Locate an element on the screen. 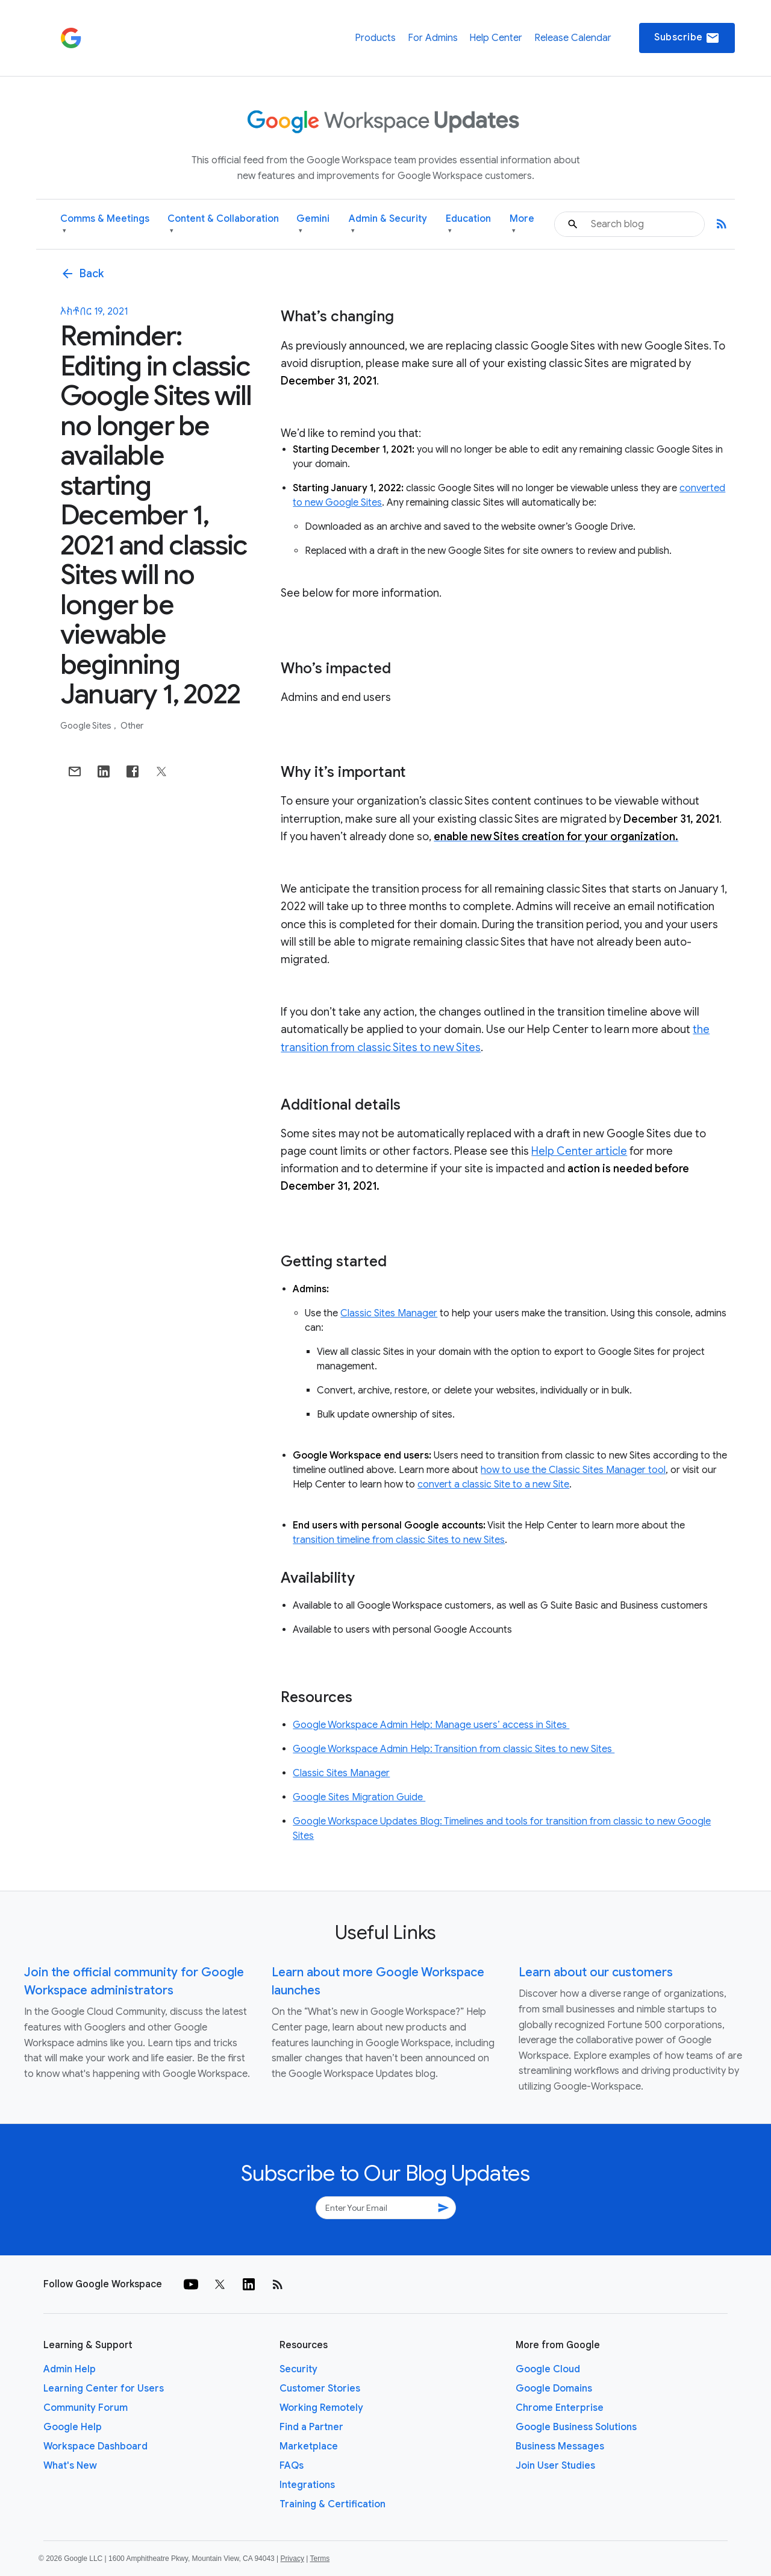 This screenshot has height=2576, width=771. More is located at coordinates (522, 224).